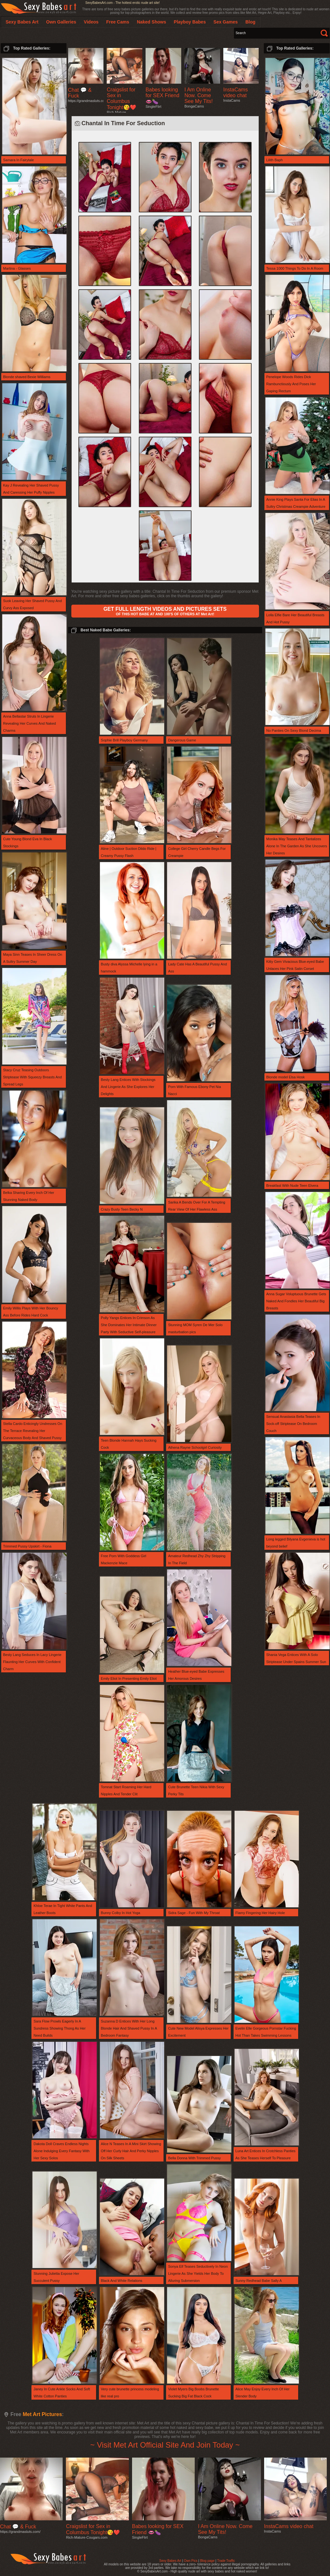 The image size is (330, 2576). What do you see at coordinates (117, 21) in the screenshot?
I see `Free Cams` at bounding box center [117, 21].